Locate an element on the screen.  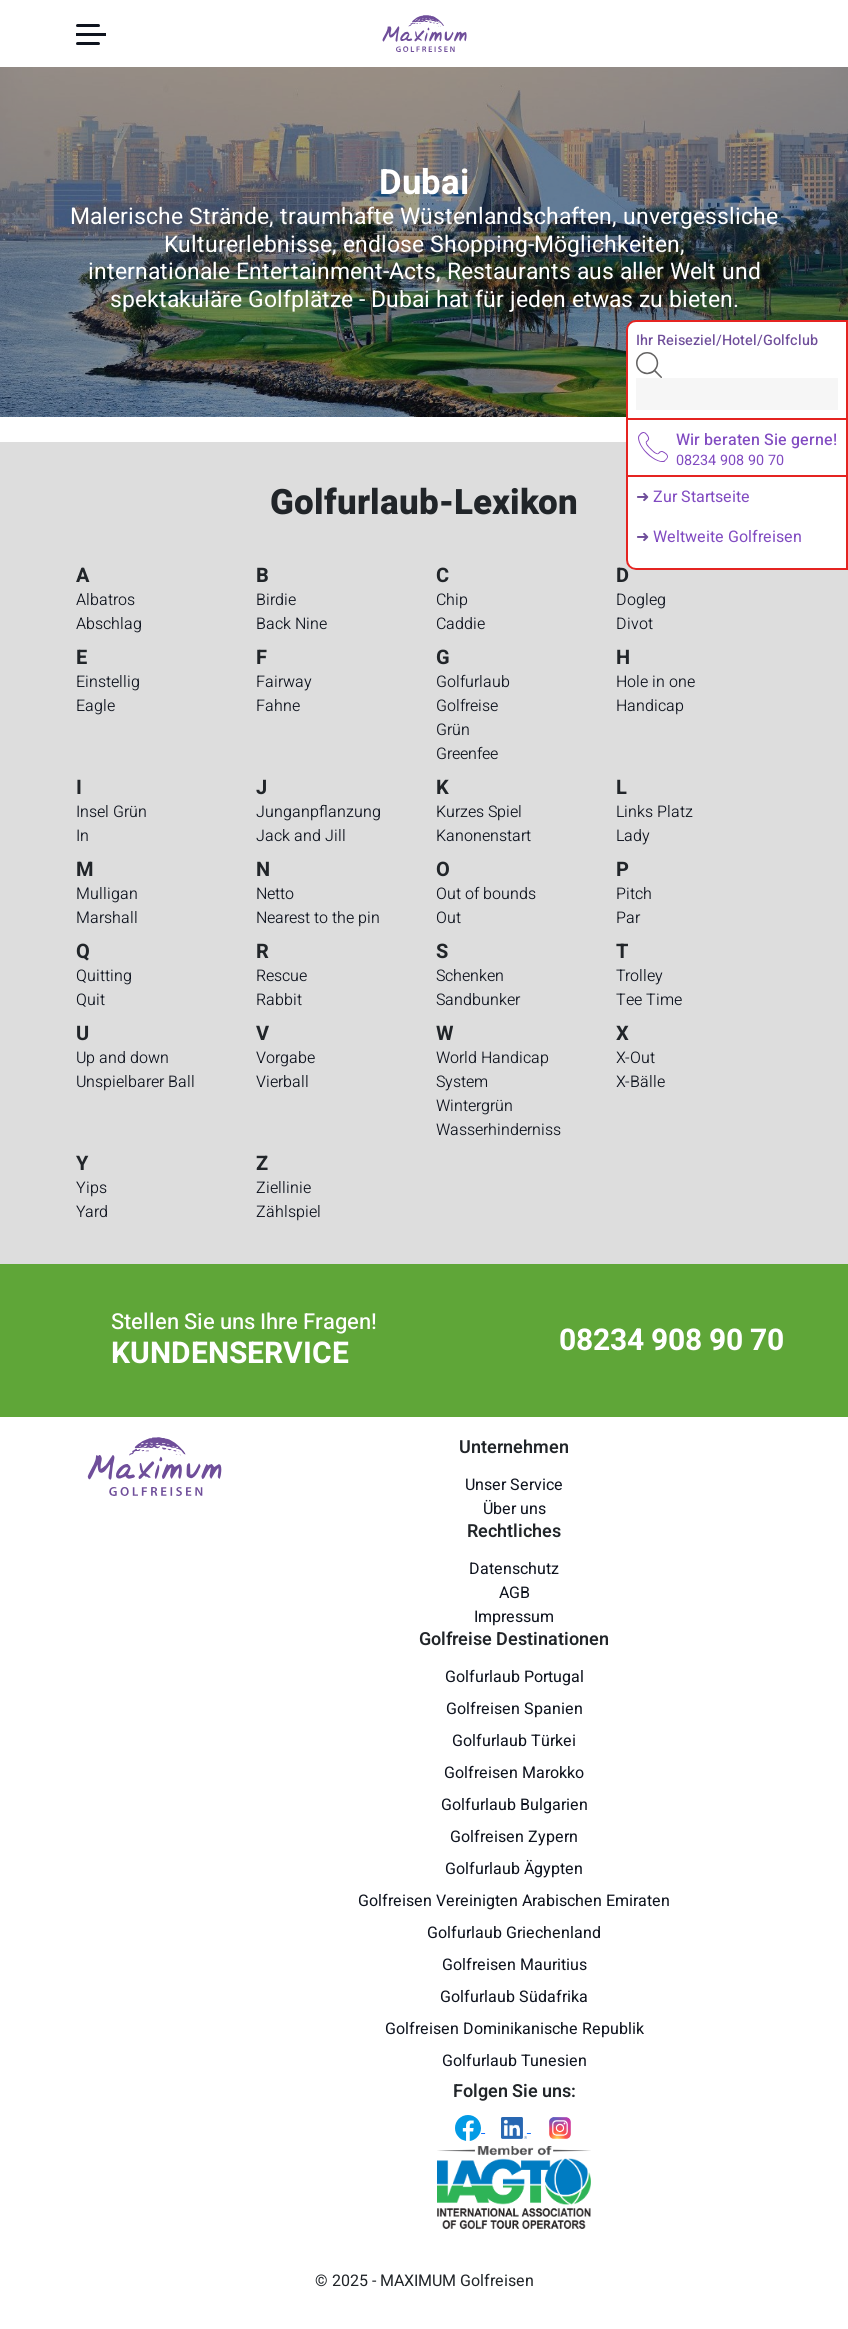
Golfurlaub Tunesien is located at coordinates (514, 2061).